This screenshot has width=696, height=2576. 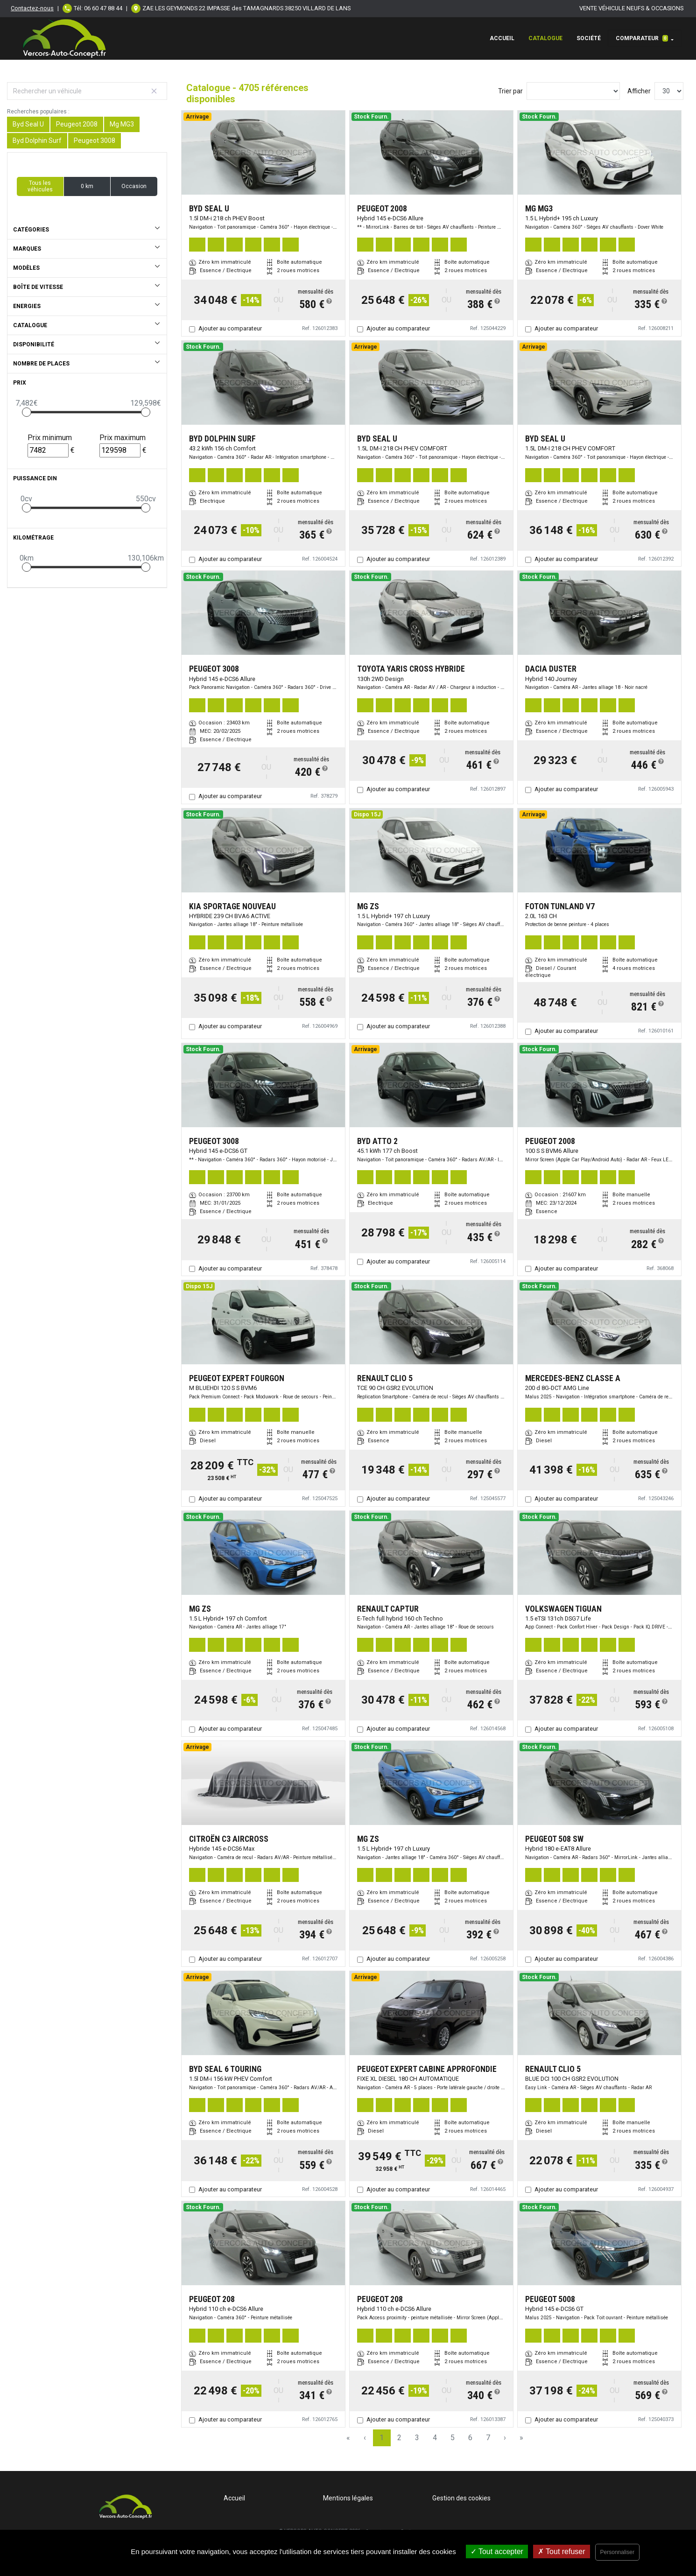 I want to click on Occasion [button], so click(x=134, y=186).